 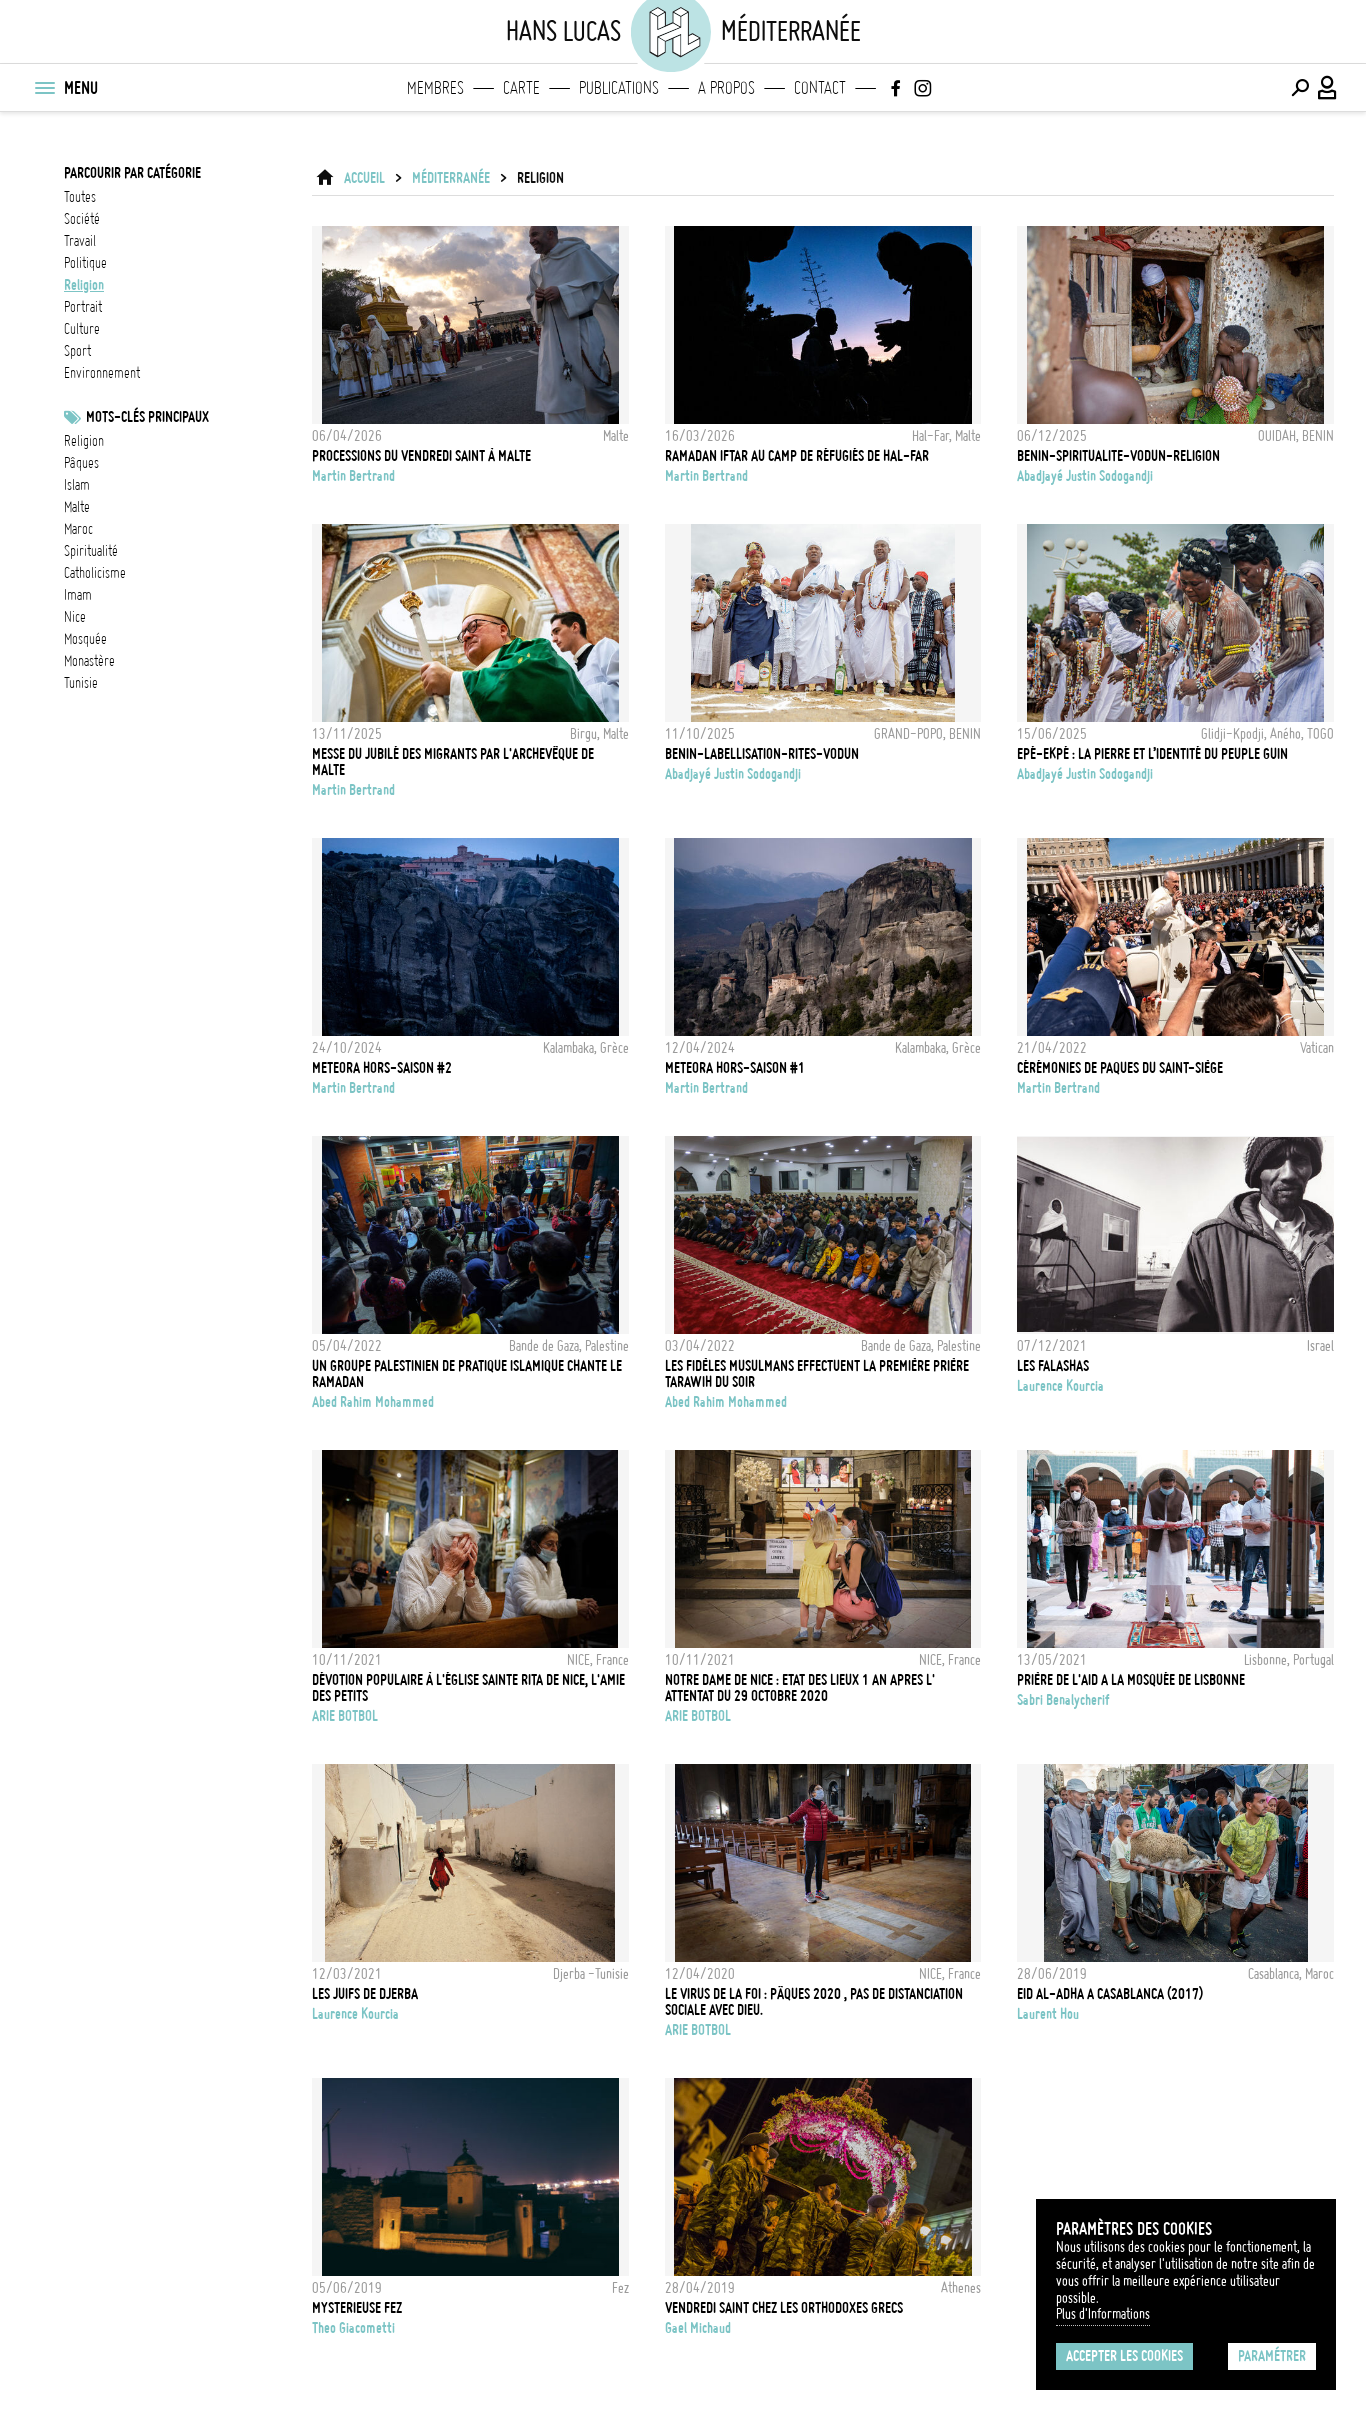 I want to click on Laurence Kourcia, so click(x=1060, y=1386).